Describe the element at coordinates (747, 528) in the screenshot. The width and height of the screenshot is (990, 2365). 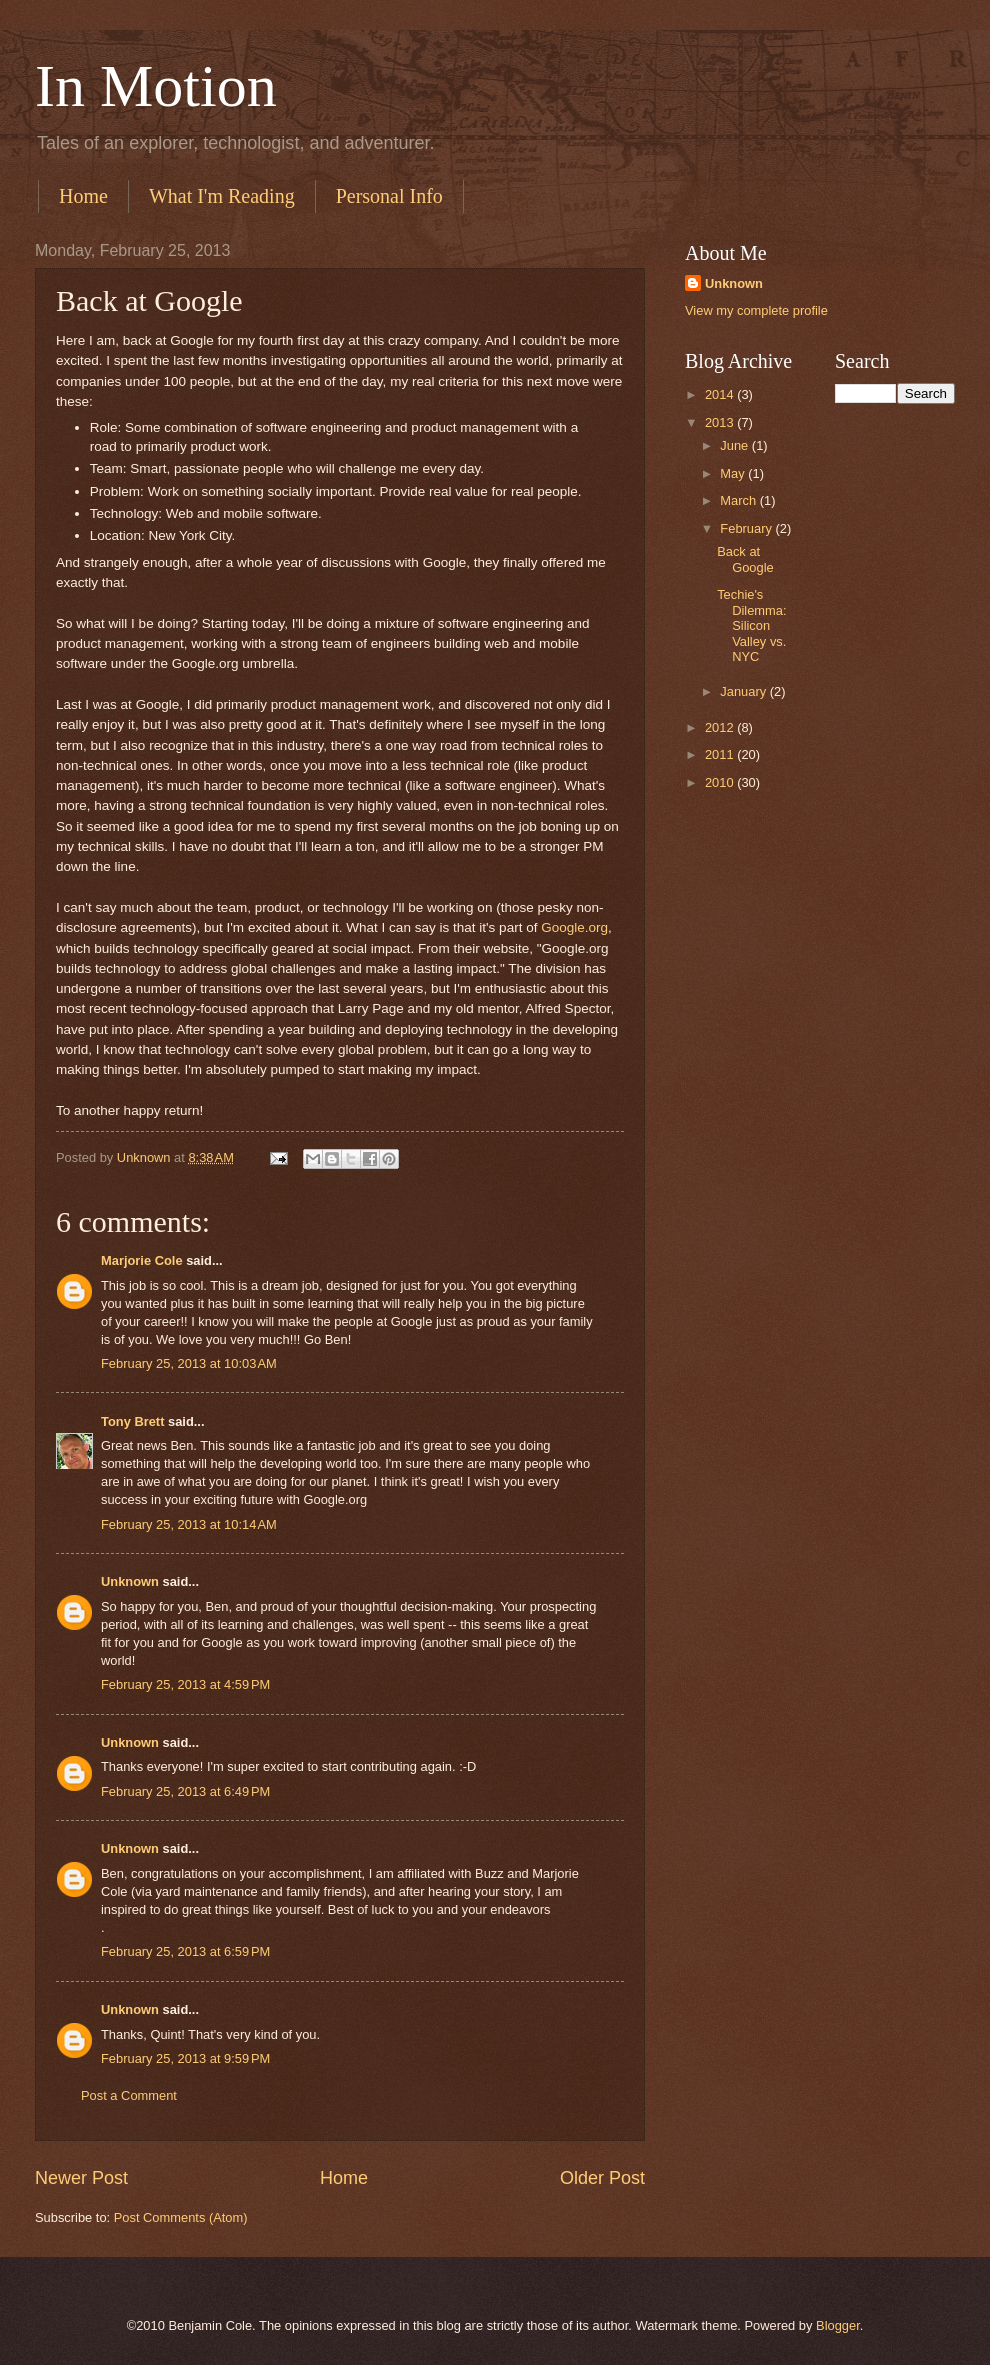
I see `February` at that location.